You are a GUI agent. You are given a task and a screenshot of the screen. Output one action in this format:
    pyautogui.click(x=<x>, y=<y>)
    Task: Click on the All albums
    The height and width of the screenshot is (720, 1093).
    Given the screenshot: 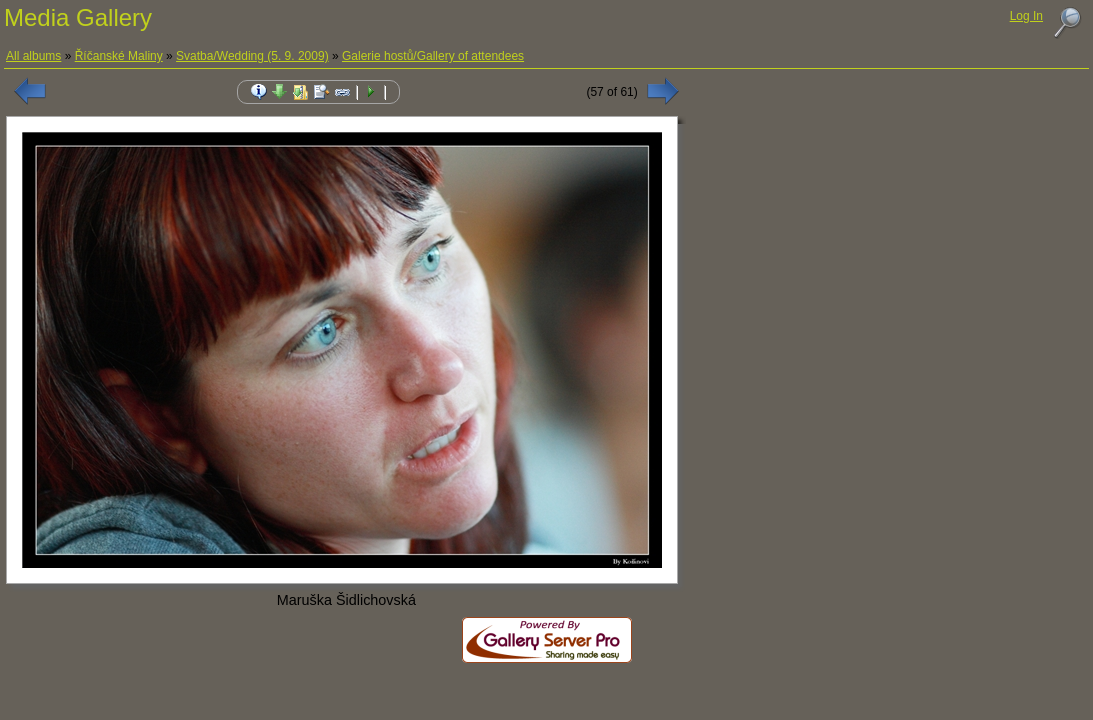 What is the action you would take?
    pyautogui.click(x=33, y=56)
    